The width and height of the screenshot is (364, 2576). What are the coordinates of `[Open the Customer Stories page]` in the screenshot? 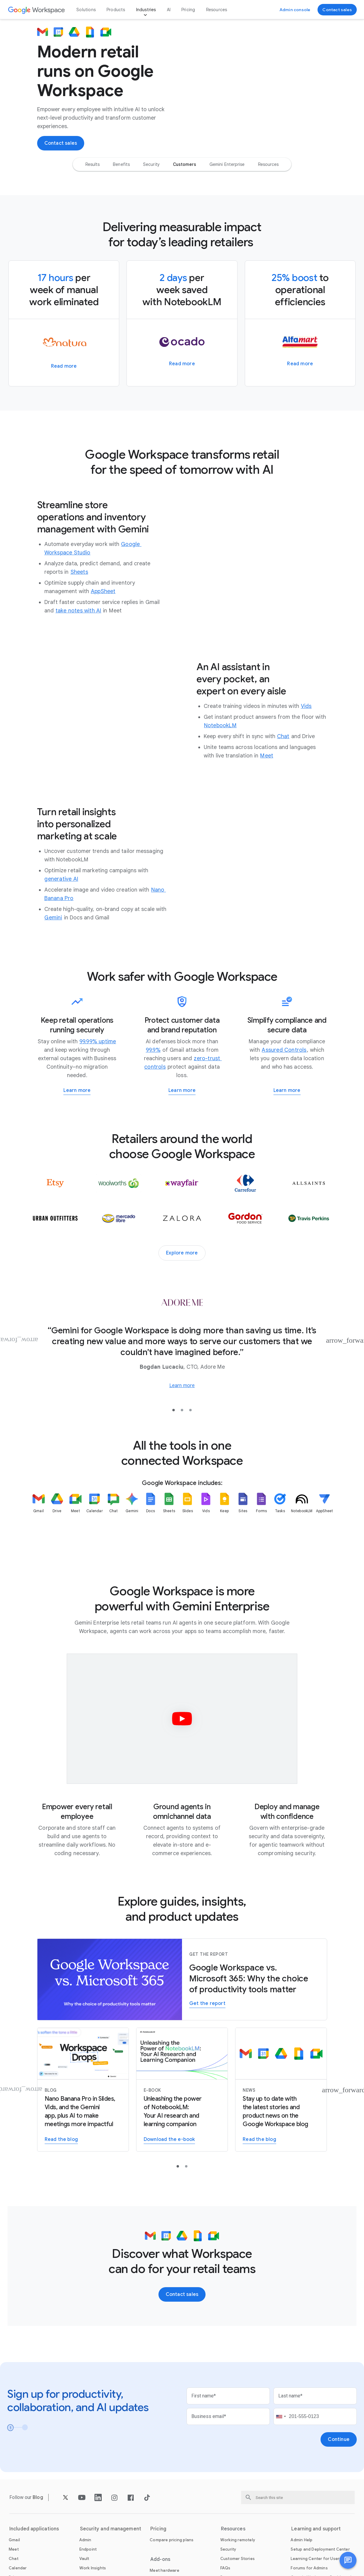 It's located at (237, 2560).